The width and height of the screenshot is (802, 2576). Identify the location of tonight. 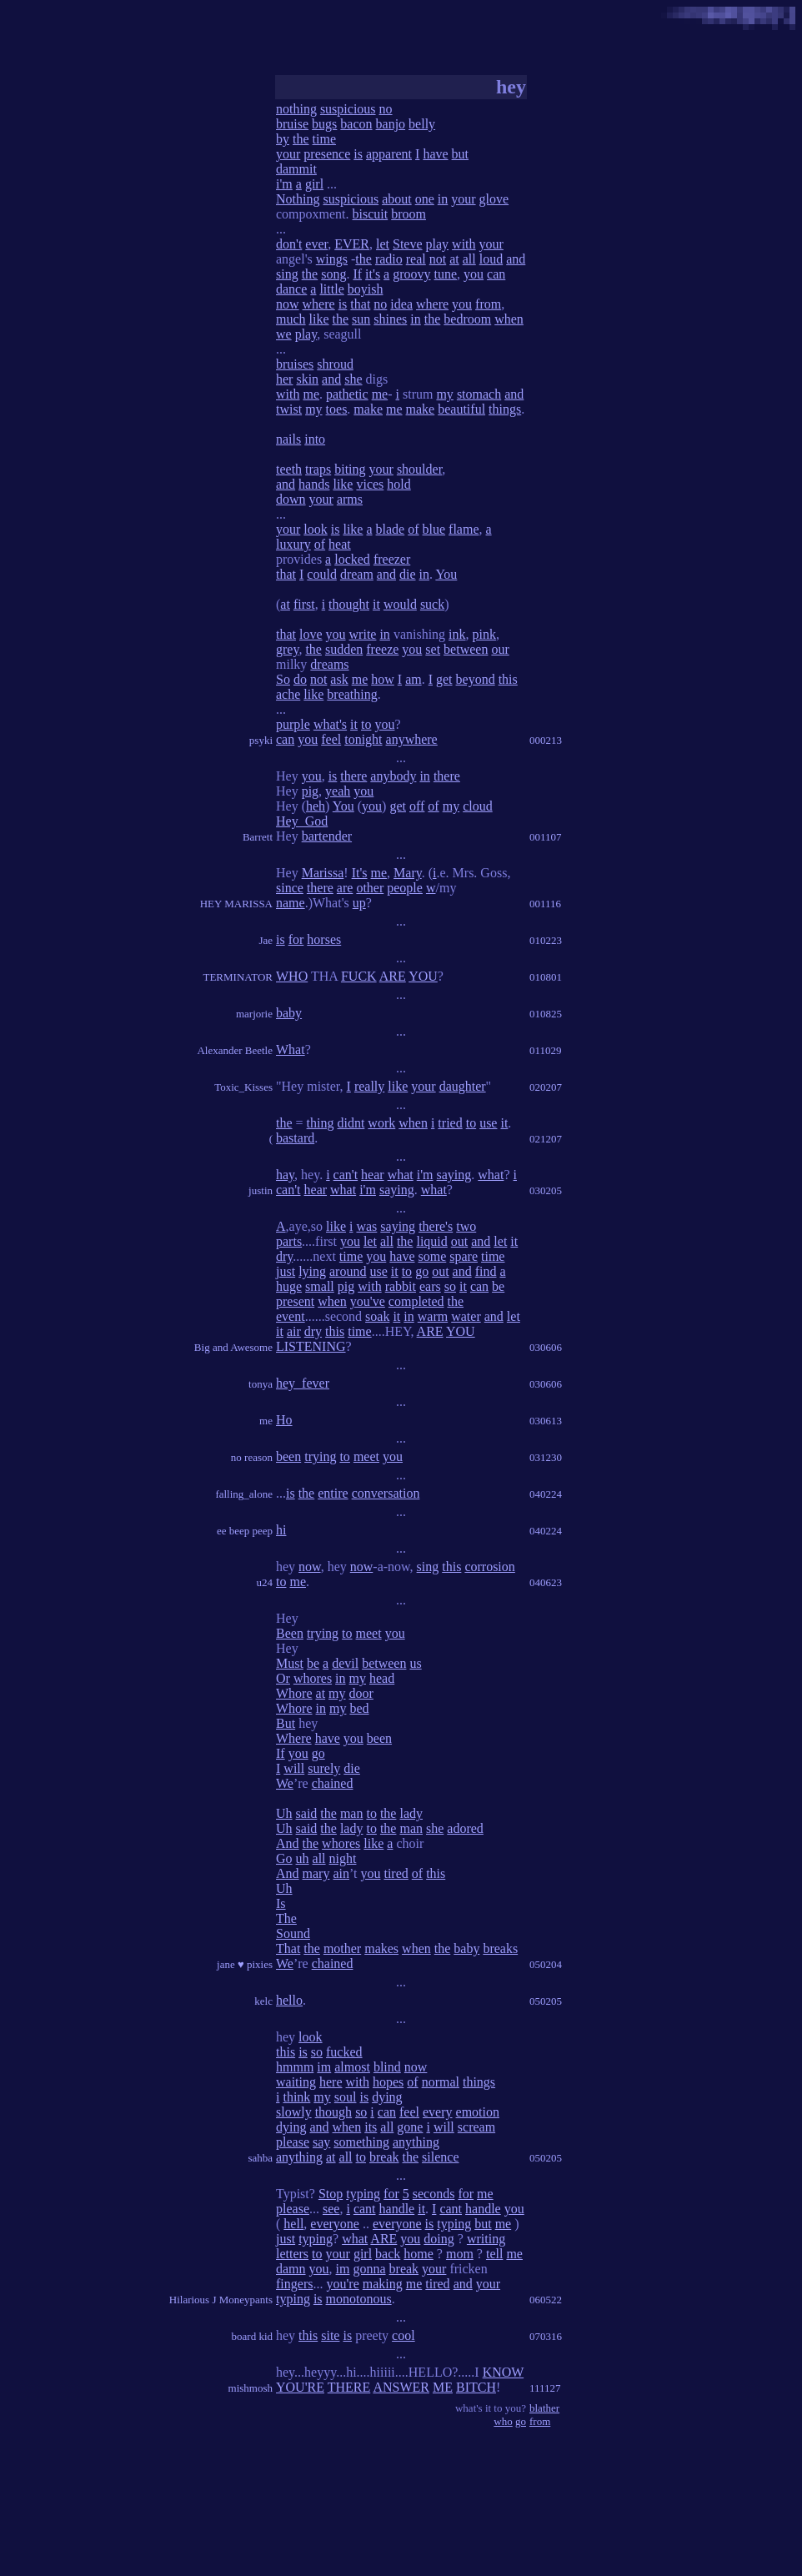
(363, 739).